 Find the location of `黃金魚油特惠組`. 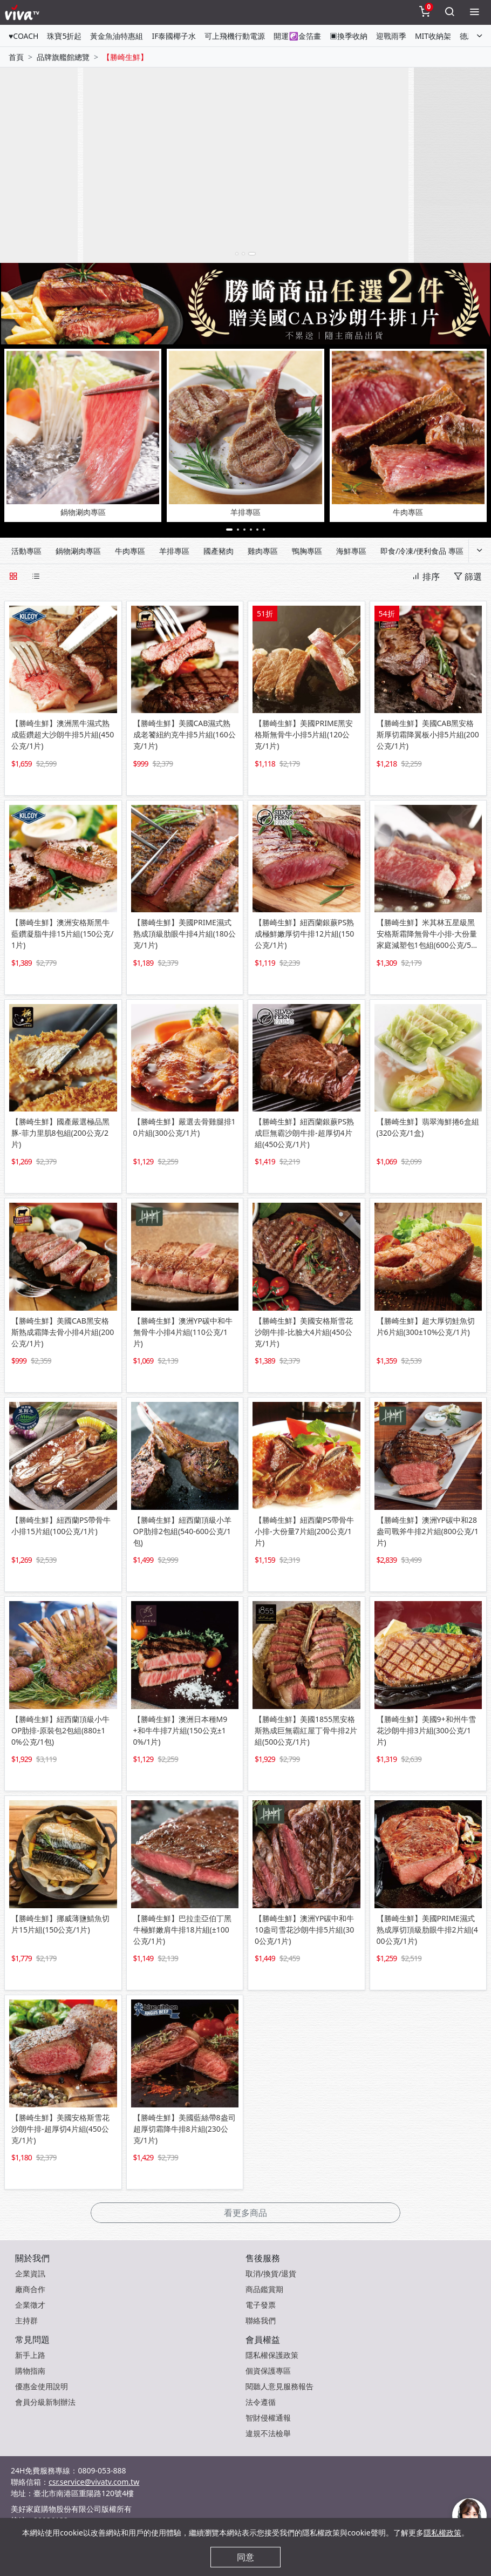

黃金魚油特惠組 is located at coordinates (116, 36).